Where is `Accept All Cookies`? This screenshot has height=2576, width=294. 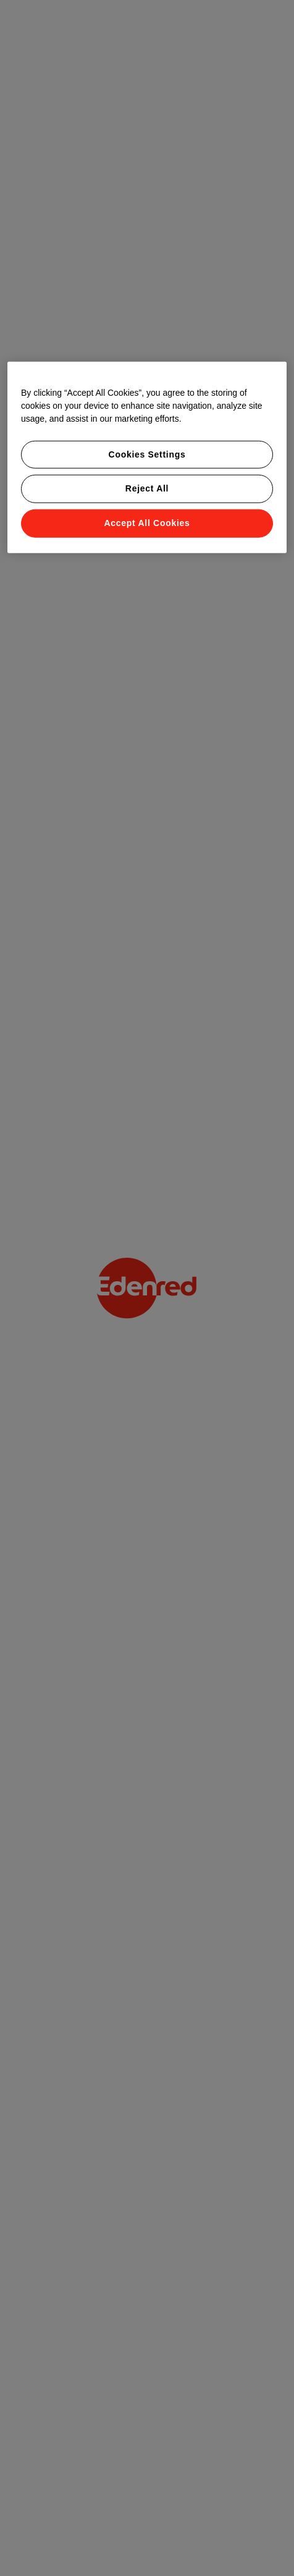 Accept All Cookies is located at coordinates (147, 523).